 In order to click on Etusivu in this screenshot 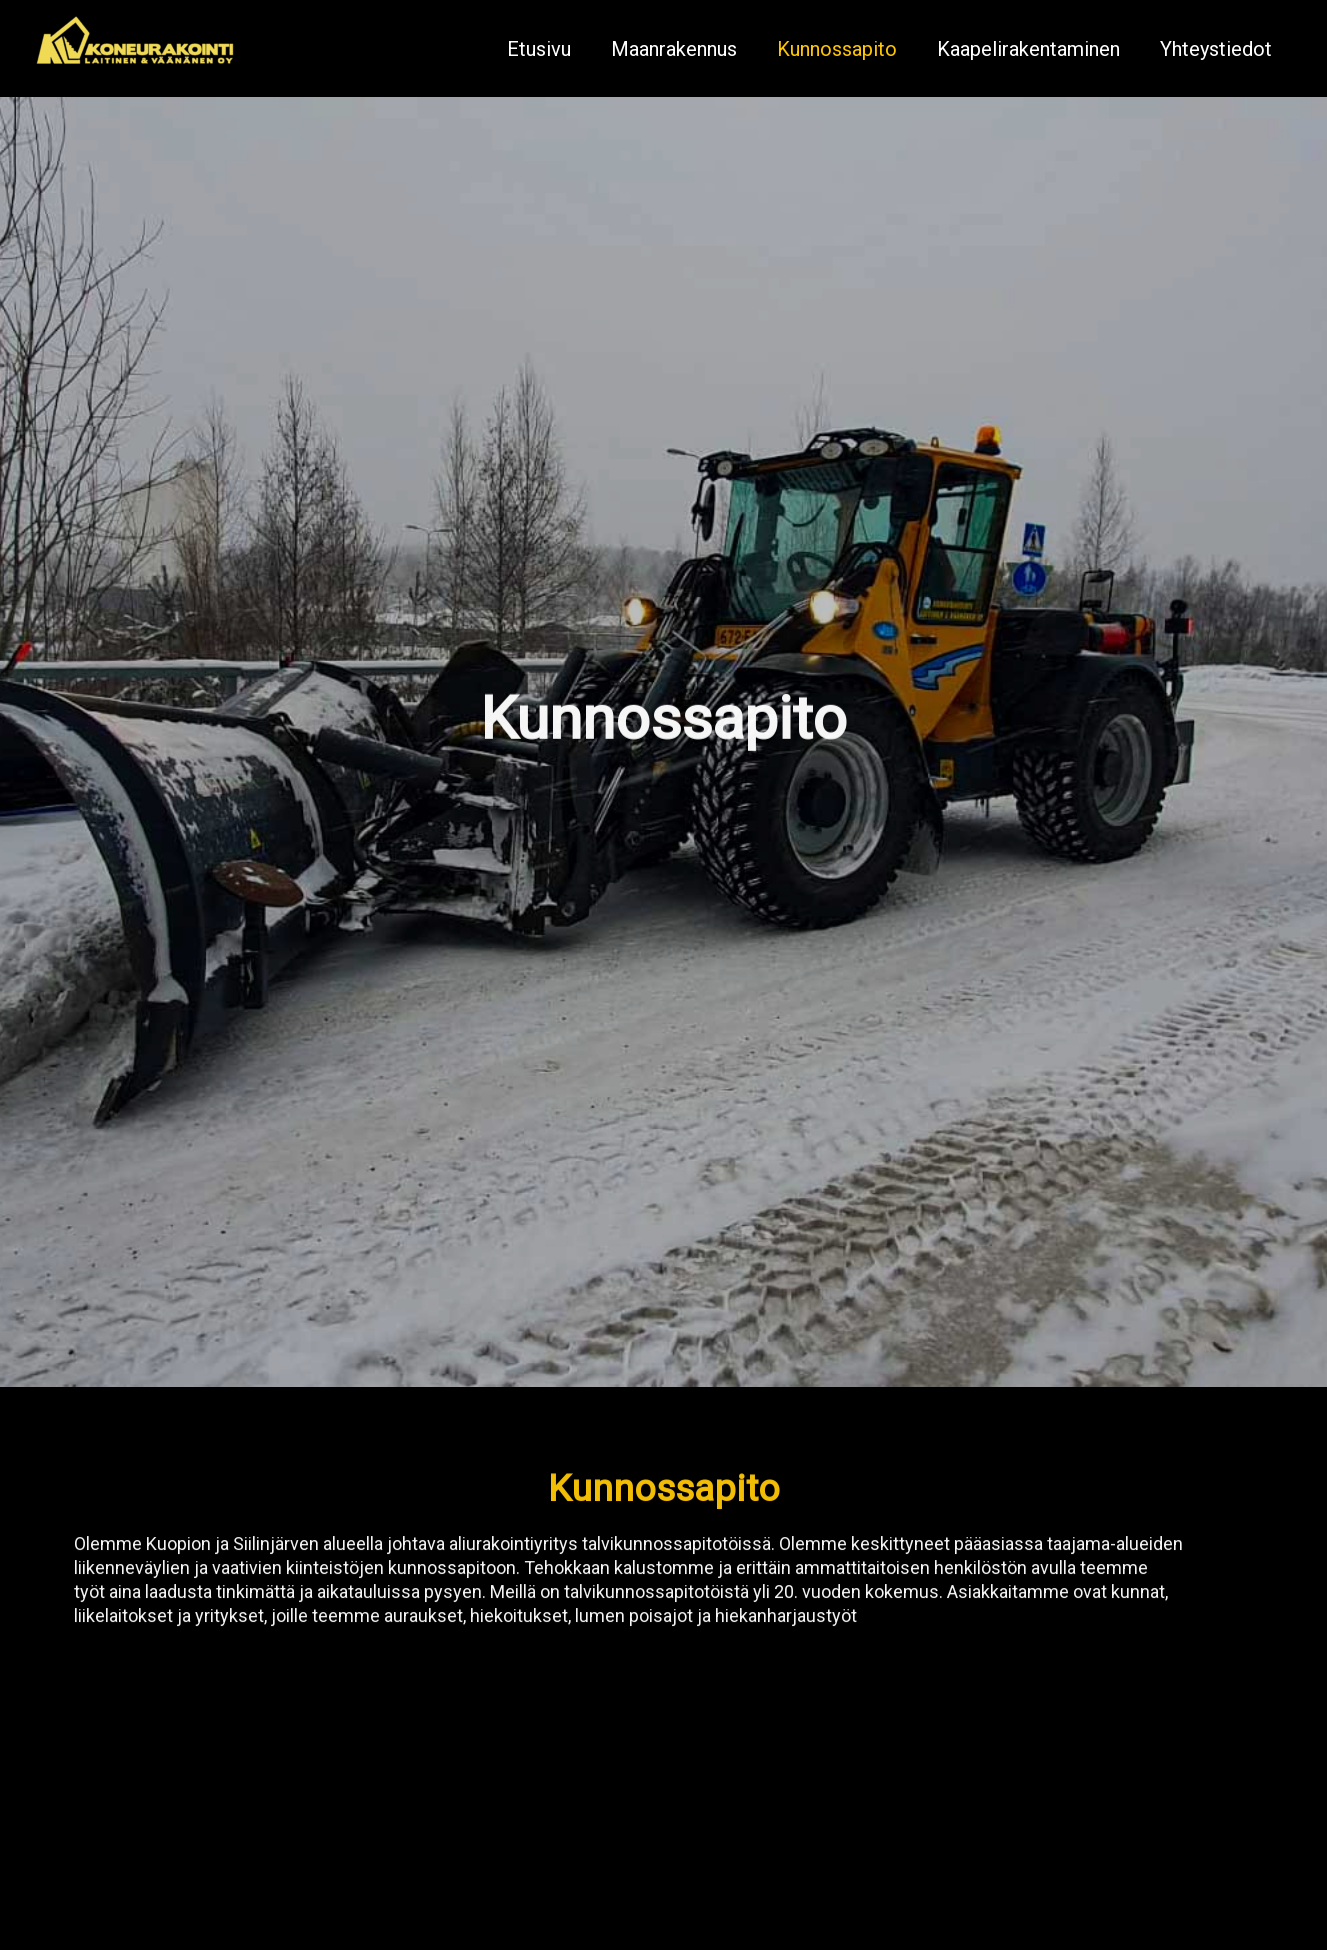, I will do `click(539, 49)`.